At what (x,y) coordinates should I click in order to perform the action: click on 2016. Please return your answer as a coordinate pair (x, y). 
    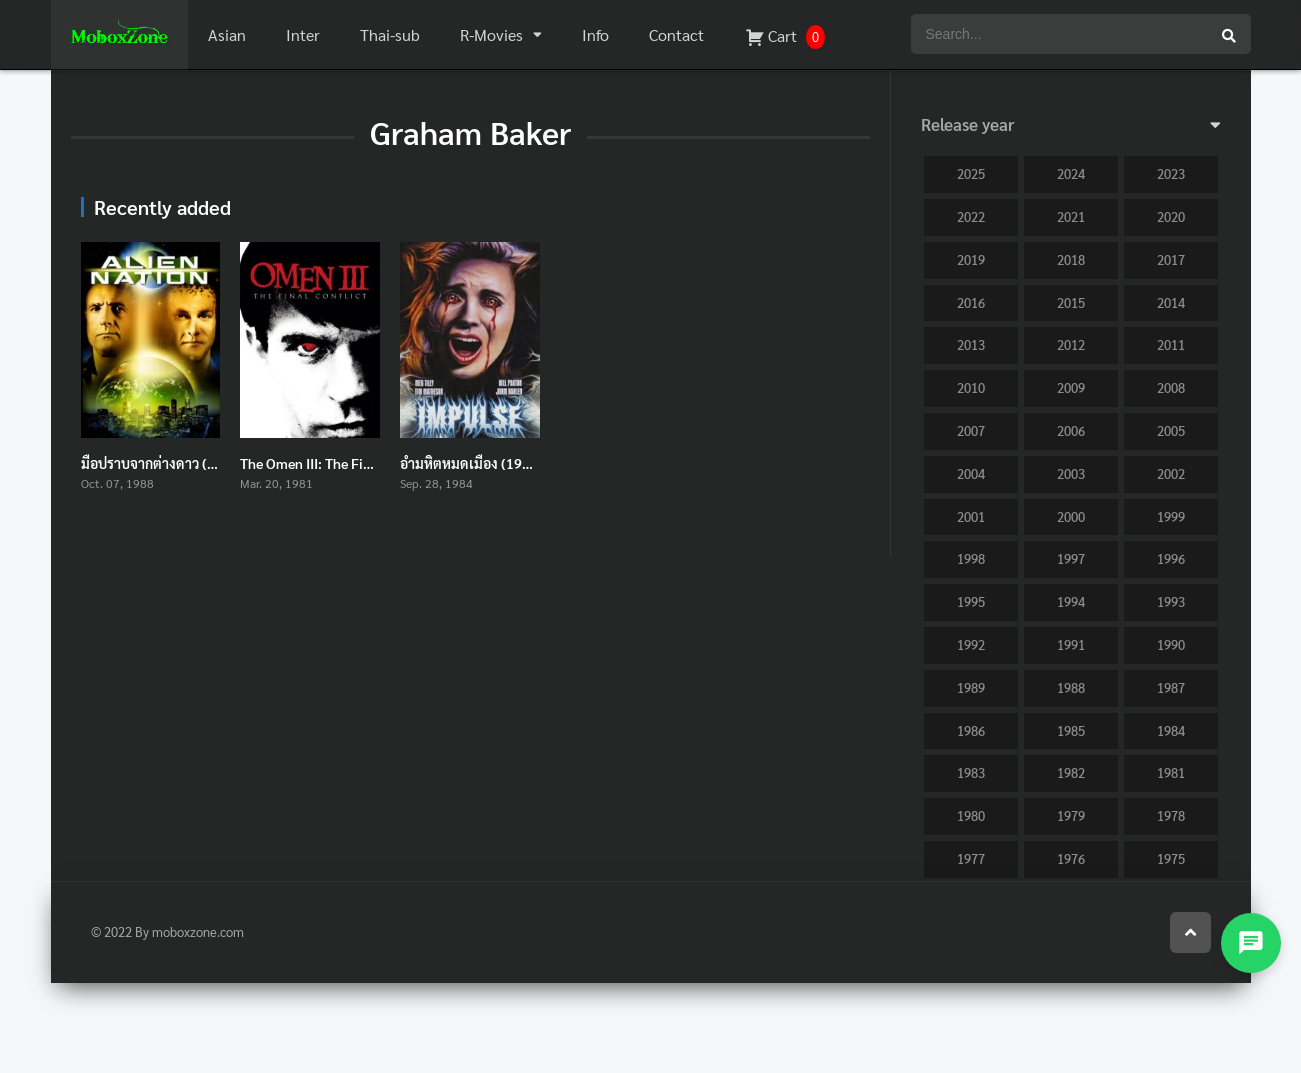
    Looking at the image, I should click on (971, 302).